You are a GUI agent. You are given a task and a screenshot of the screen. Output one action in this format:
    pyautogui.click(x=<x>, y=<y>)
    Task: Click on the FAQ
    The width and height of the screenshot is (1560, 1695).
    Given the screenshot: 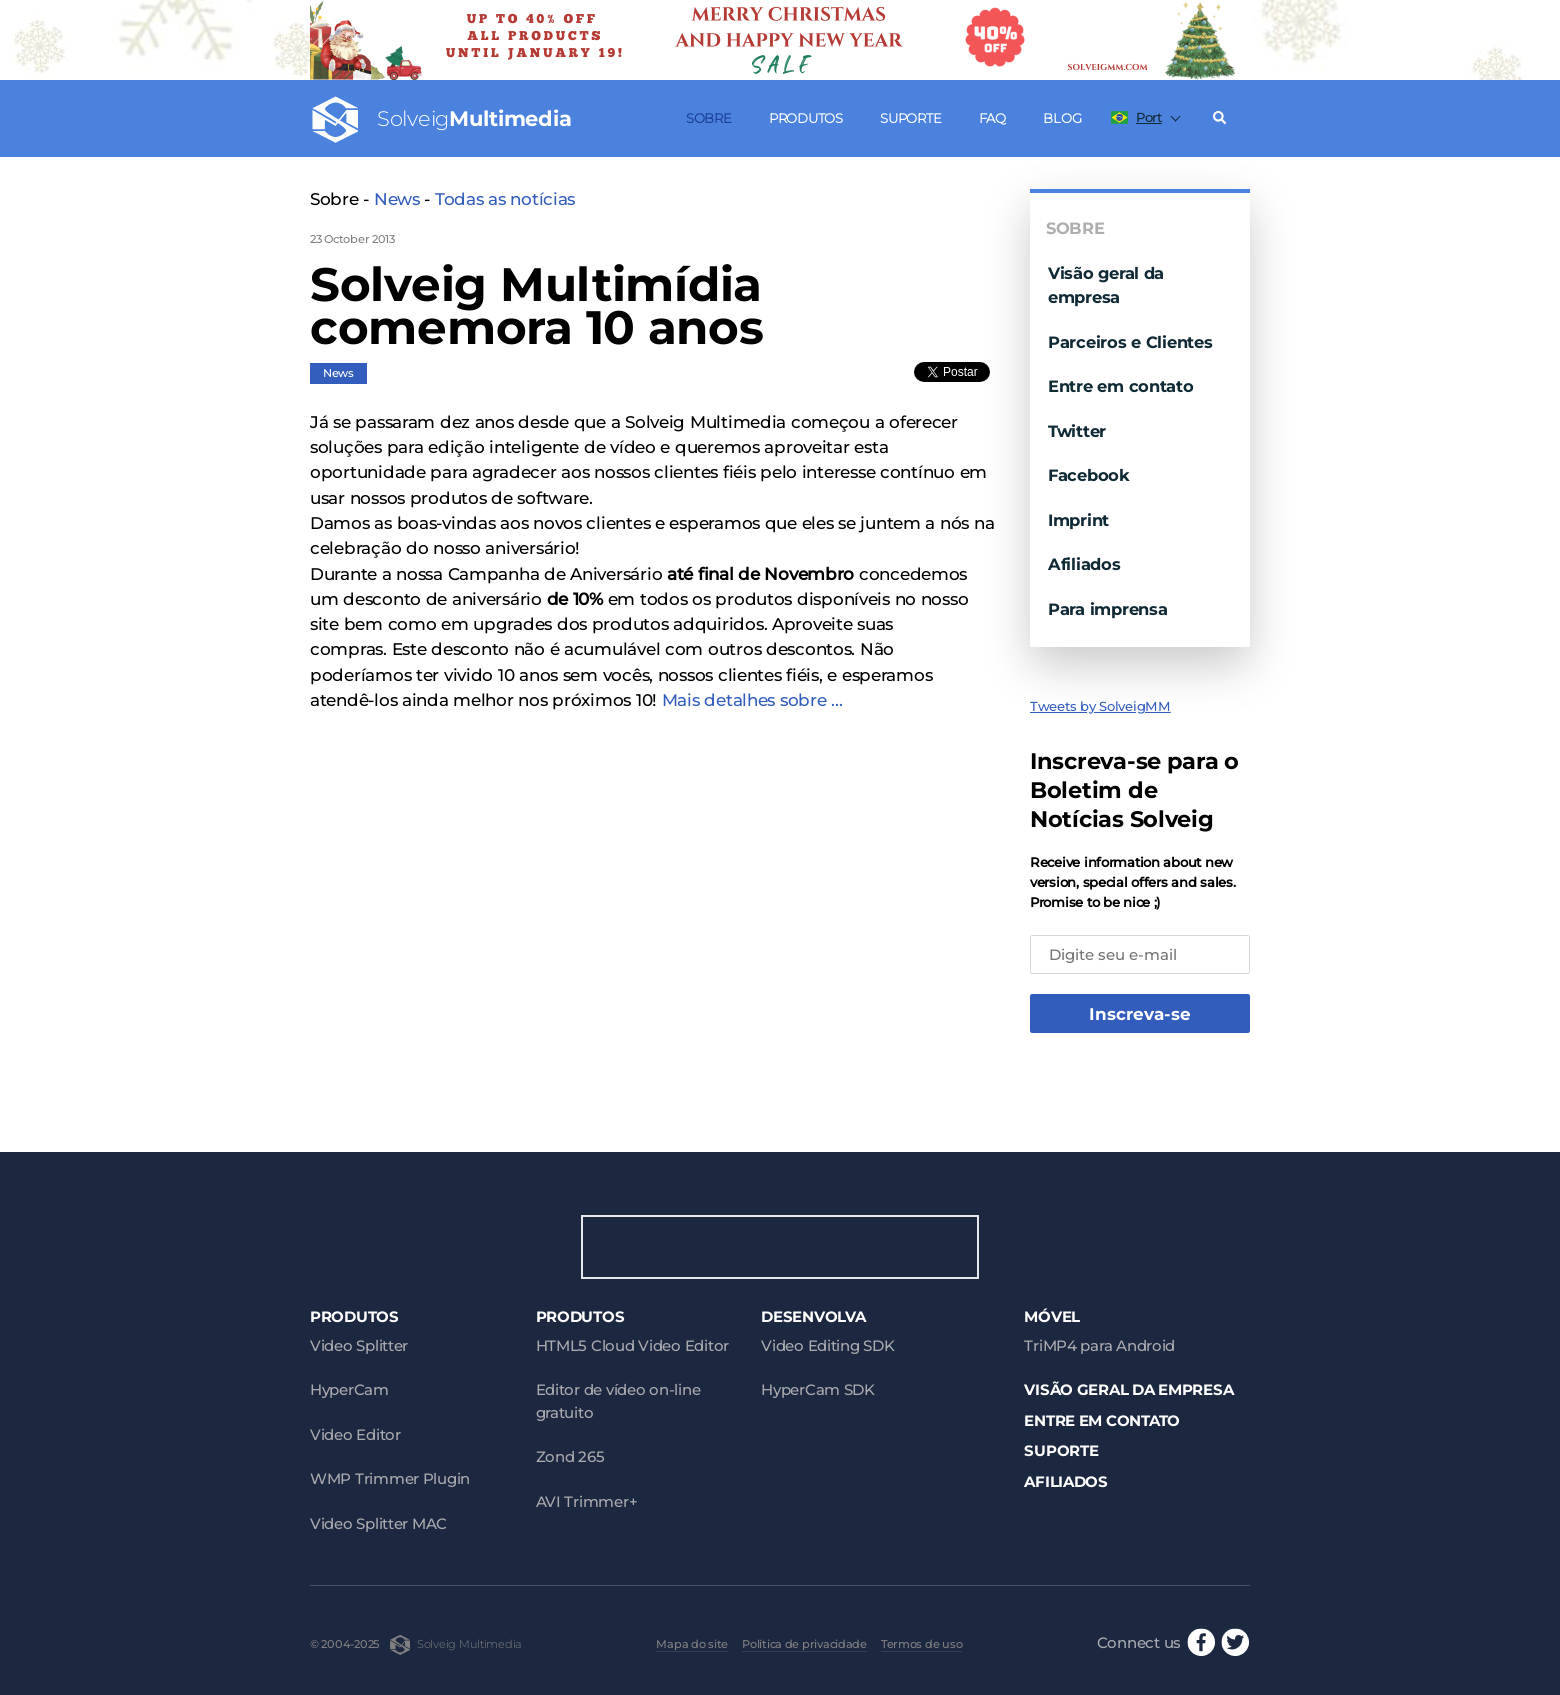 What is the action you would take?
    pyautogui.click(x=992, y=118)
    